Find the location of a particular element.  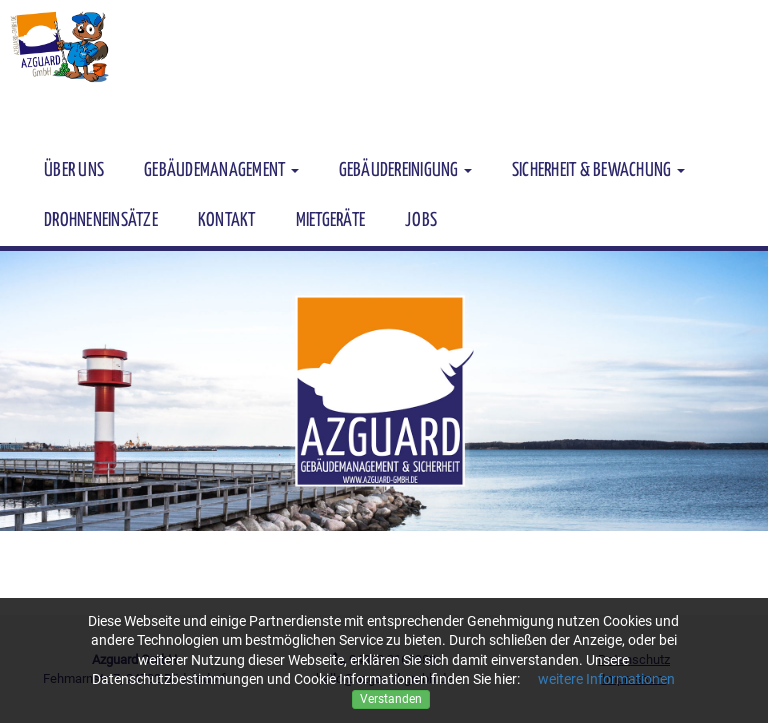

JOBS is located at coordinates (421, 220).